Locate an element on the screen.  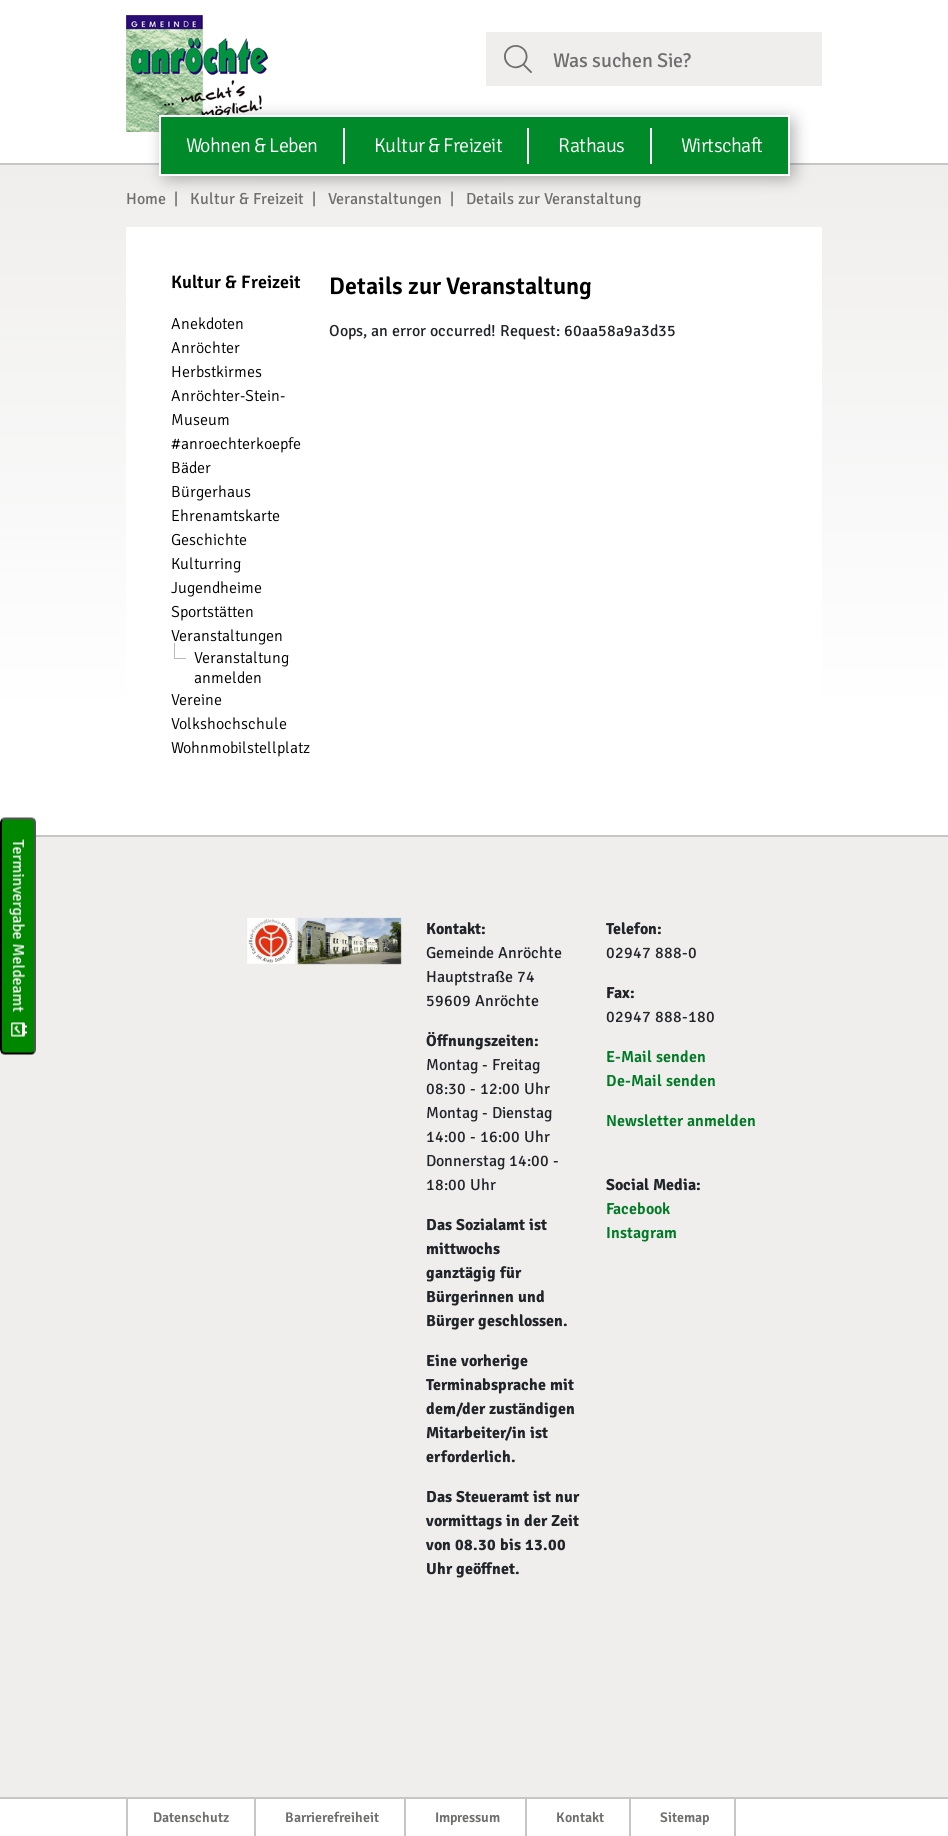
#anroechterkoepfe is located at coordinates (236, 444).